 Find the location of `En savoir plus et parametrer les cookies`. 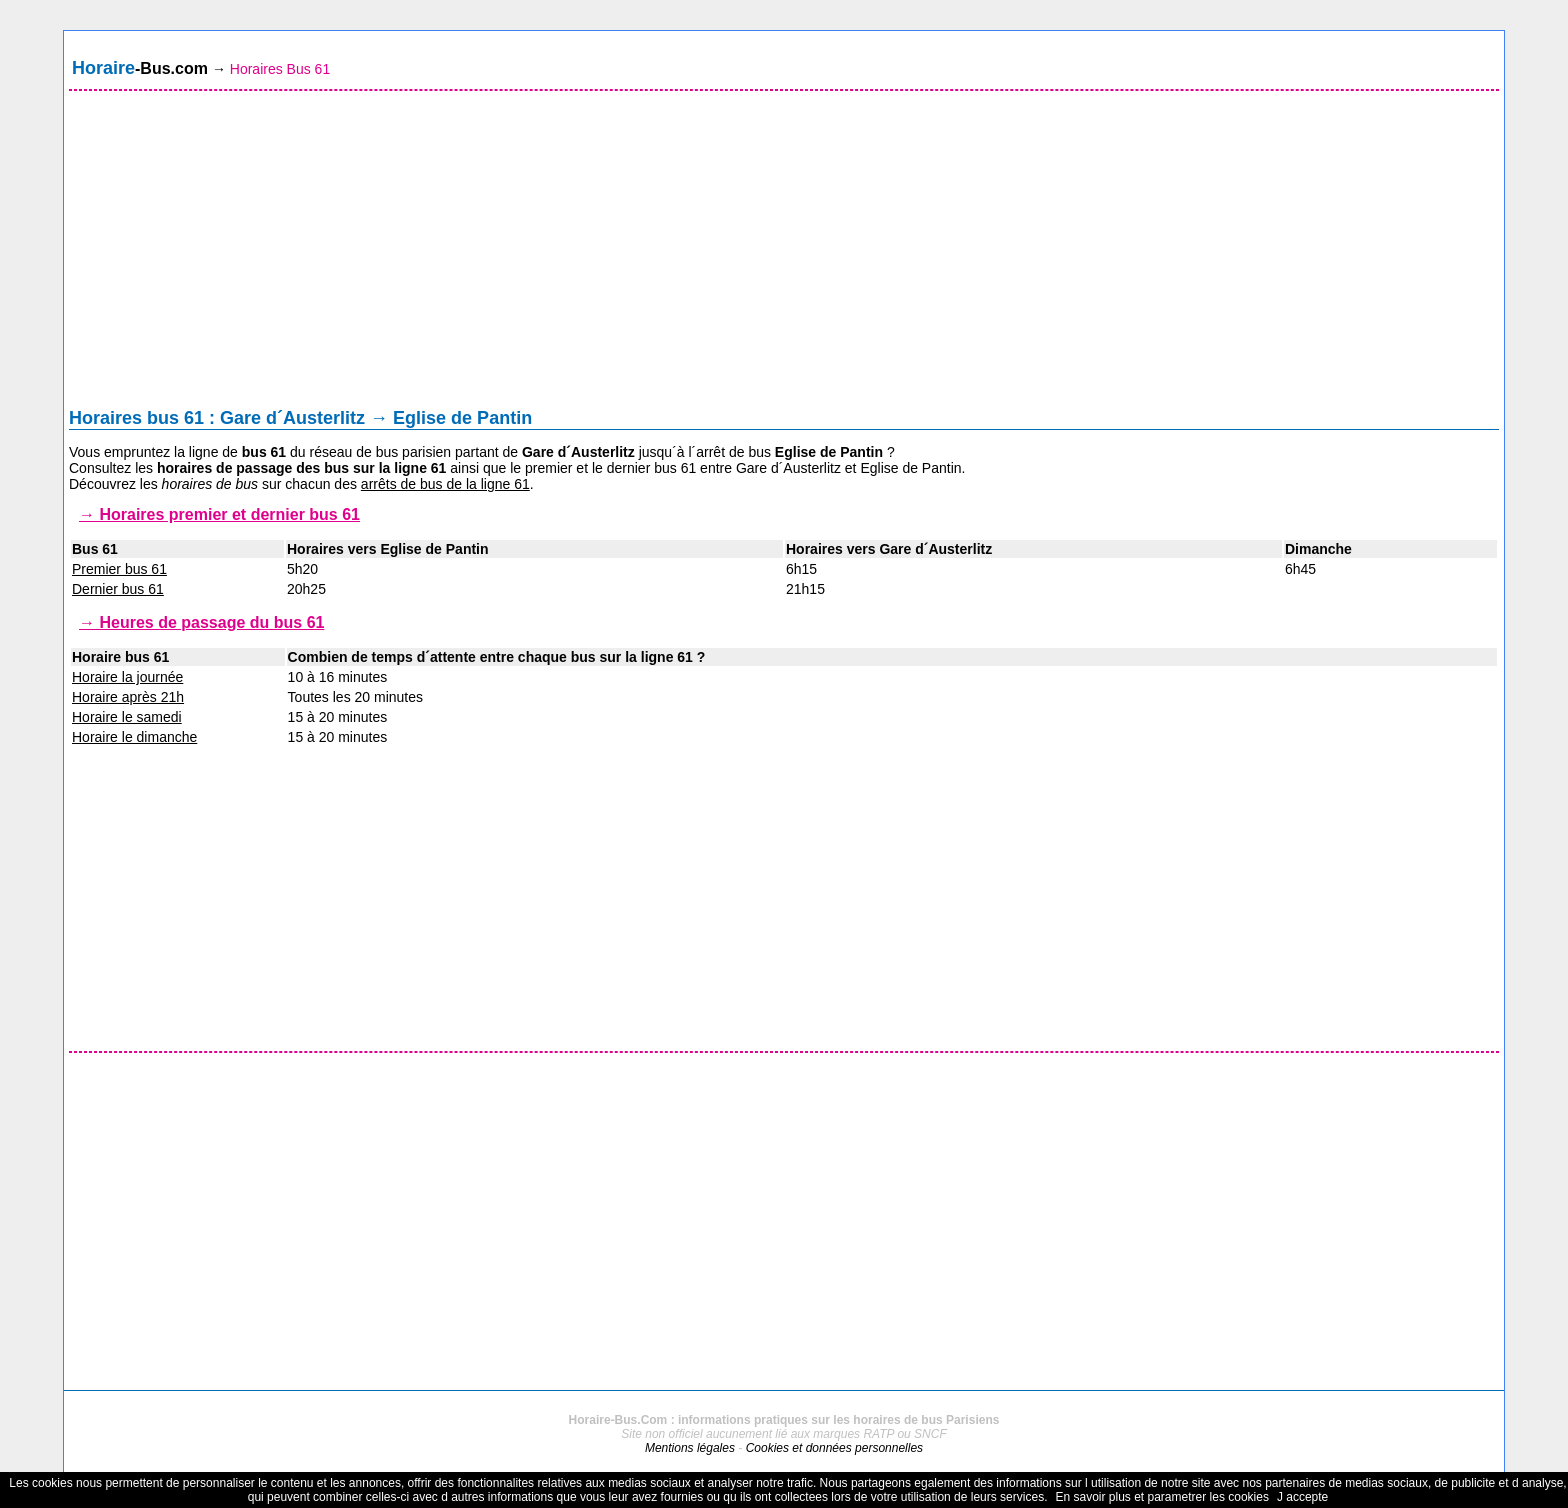

En savoir plus et parametrer les cookies is located at coordinates (1161, 1497).